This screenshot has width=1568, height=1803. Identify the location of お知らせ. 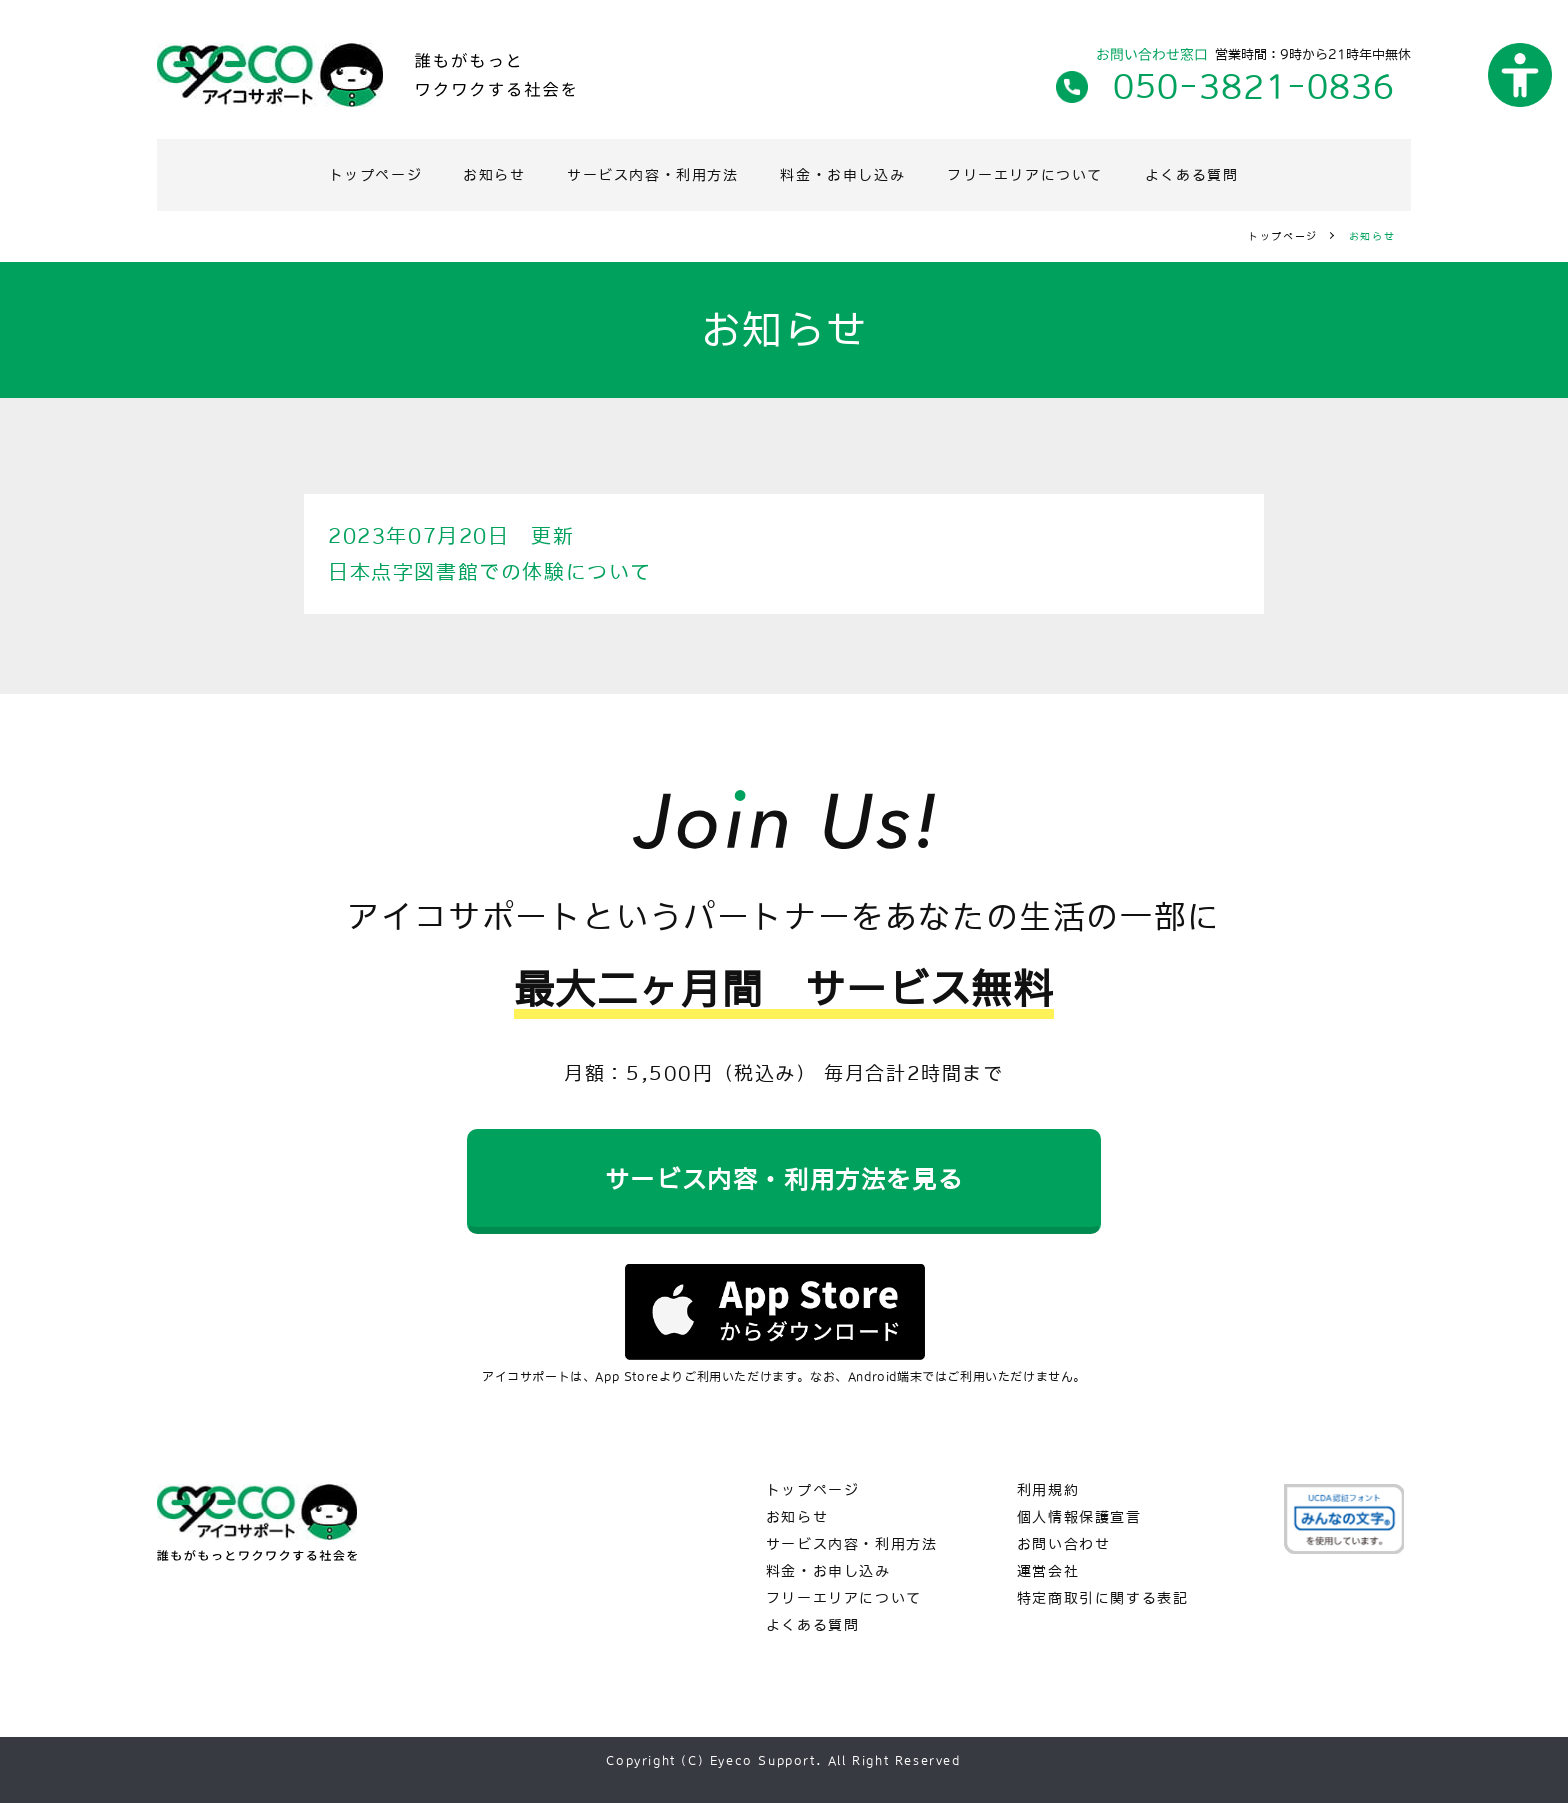
(494, 175).